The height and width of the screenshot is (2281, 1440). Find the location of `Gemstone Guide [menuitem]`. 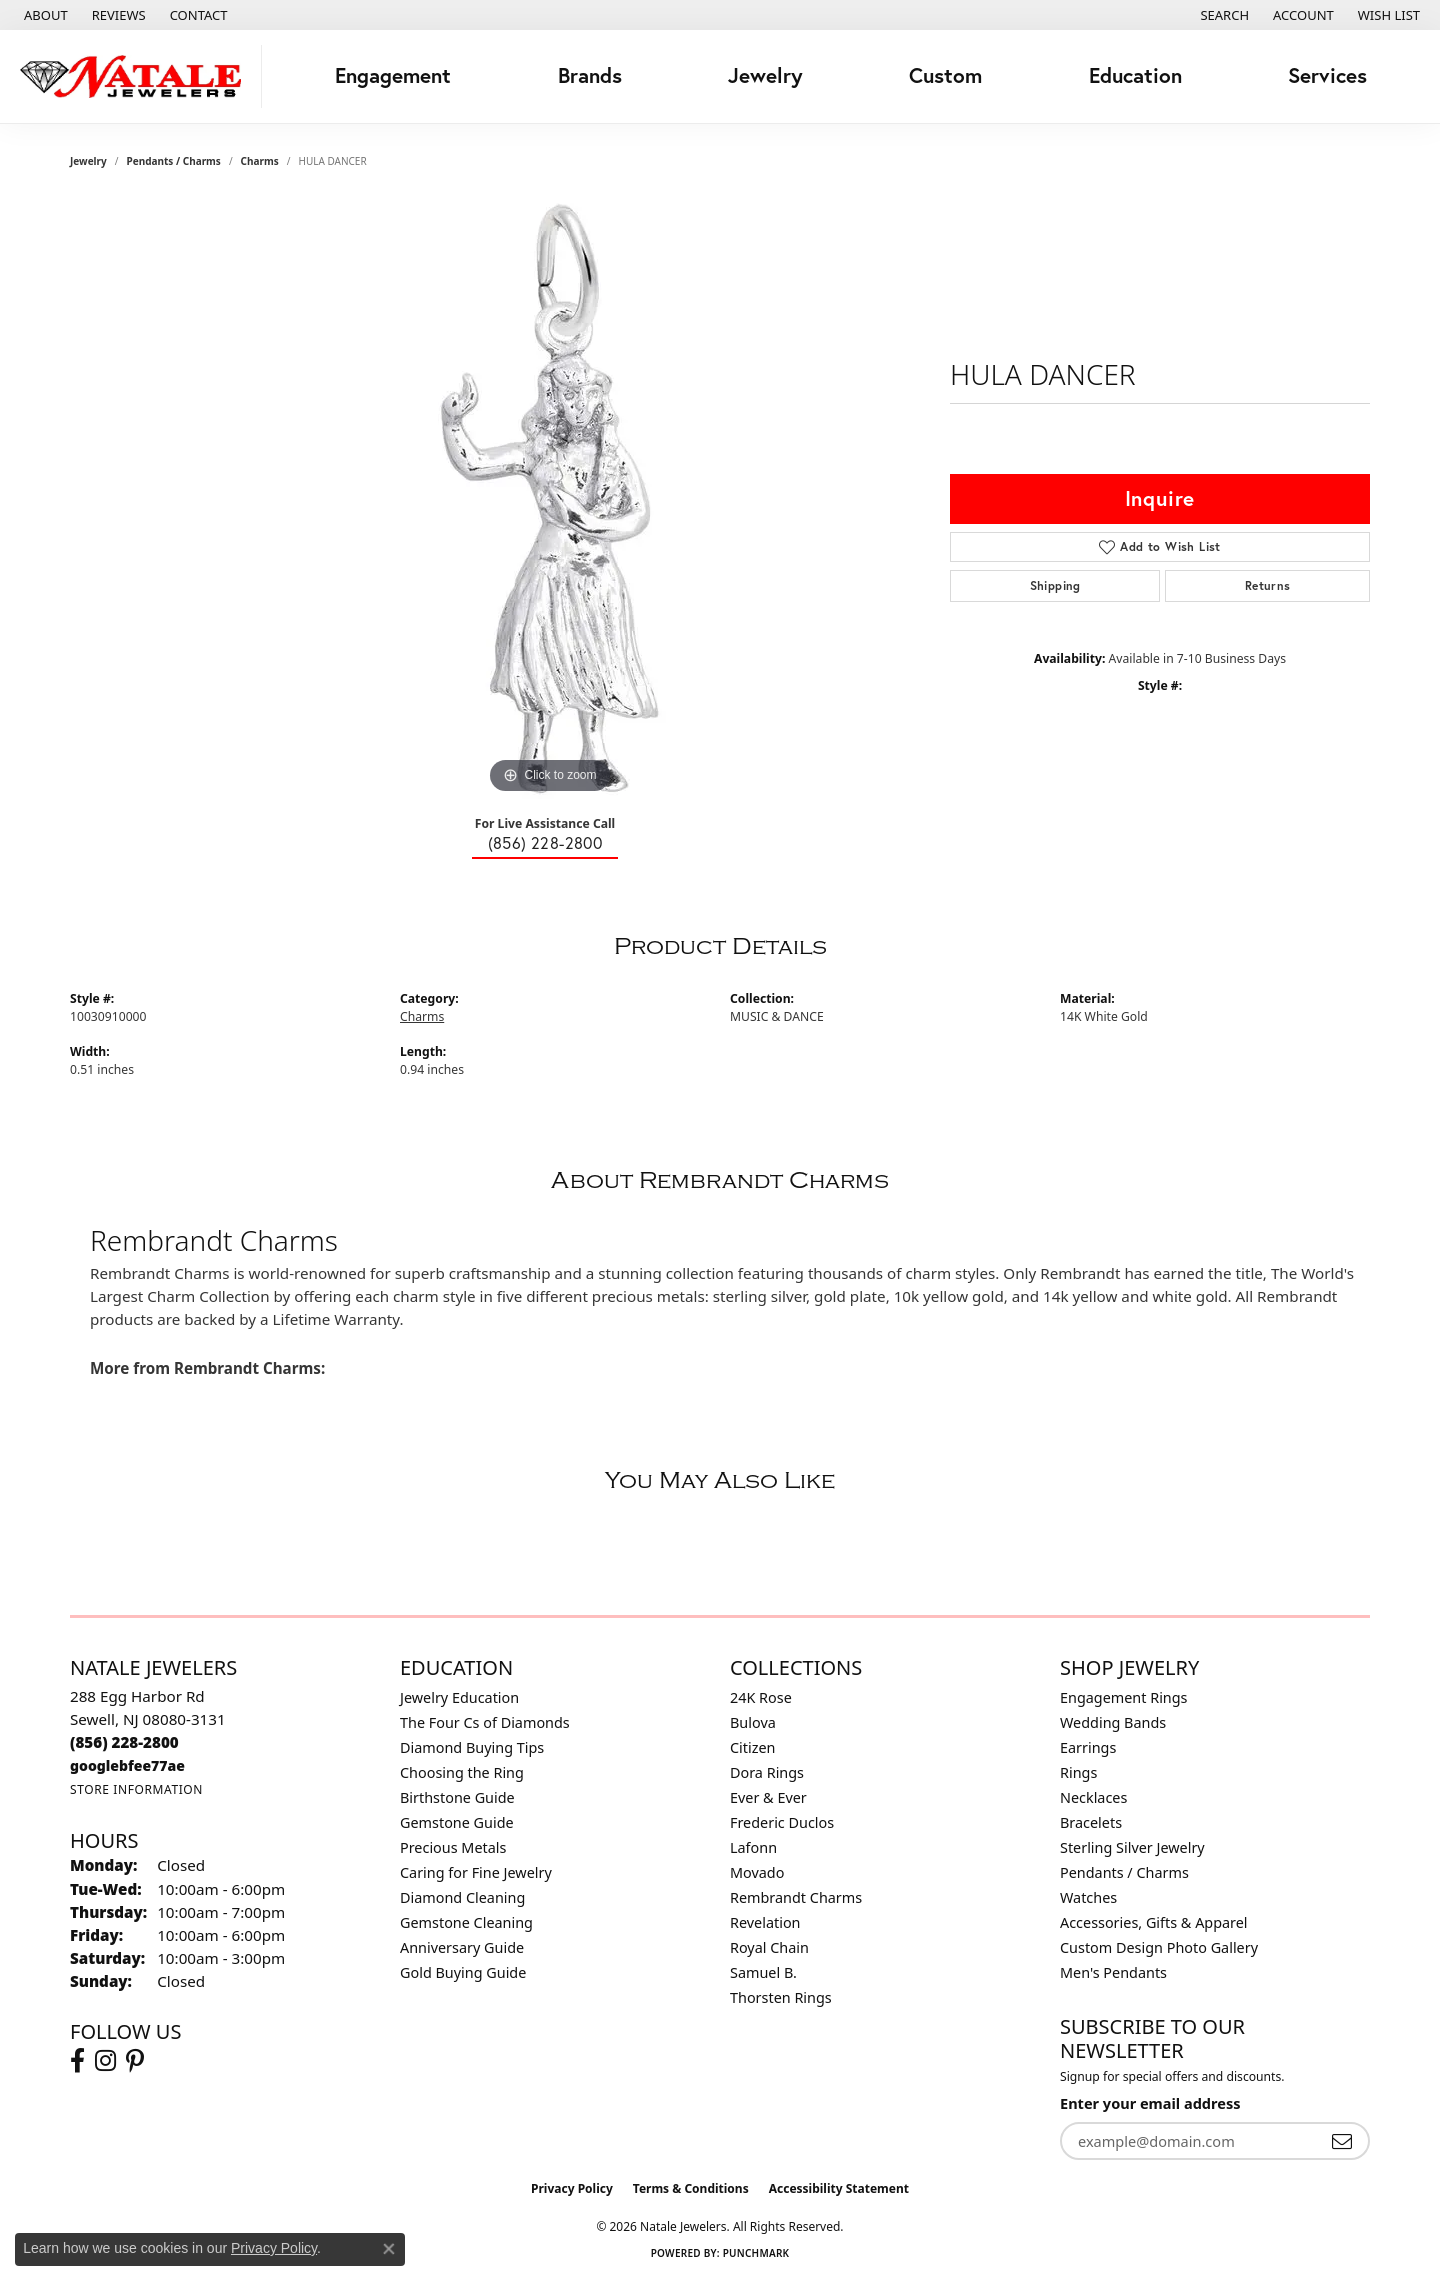

Gemstone Guide [menuitem] is located at coordinates (457, 1822).